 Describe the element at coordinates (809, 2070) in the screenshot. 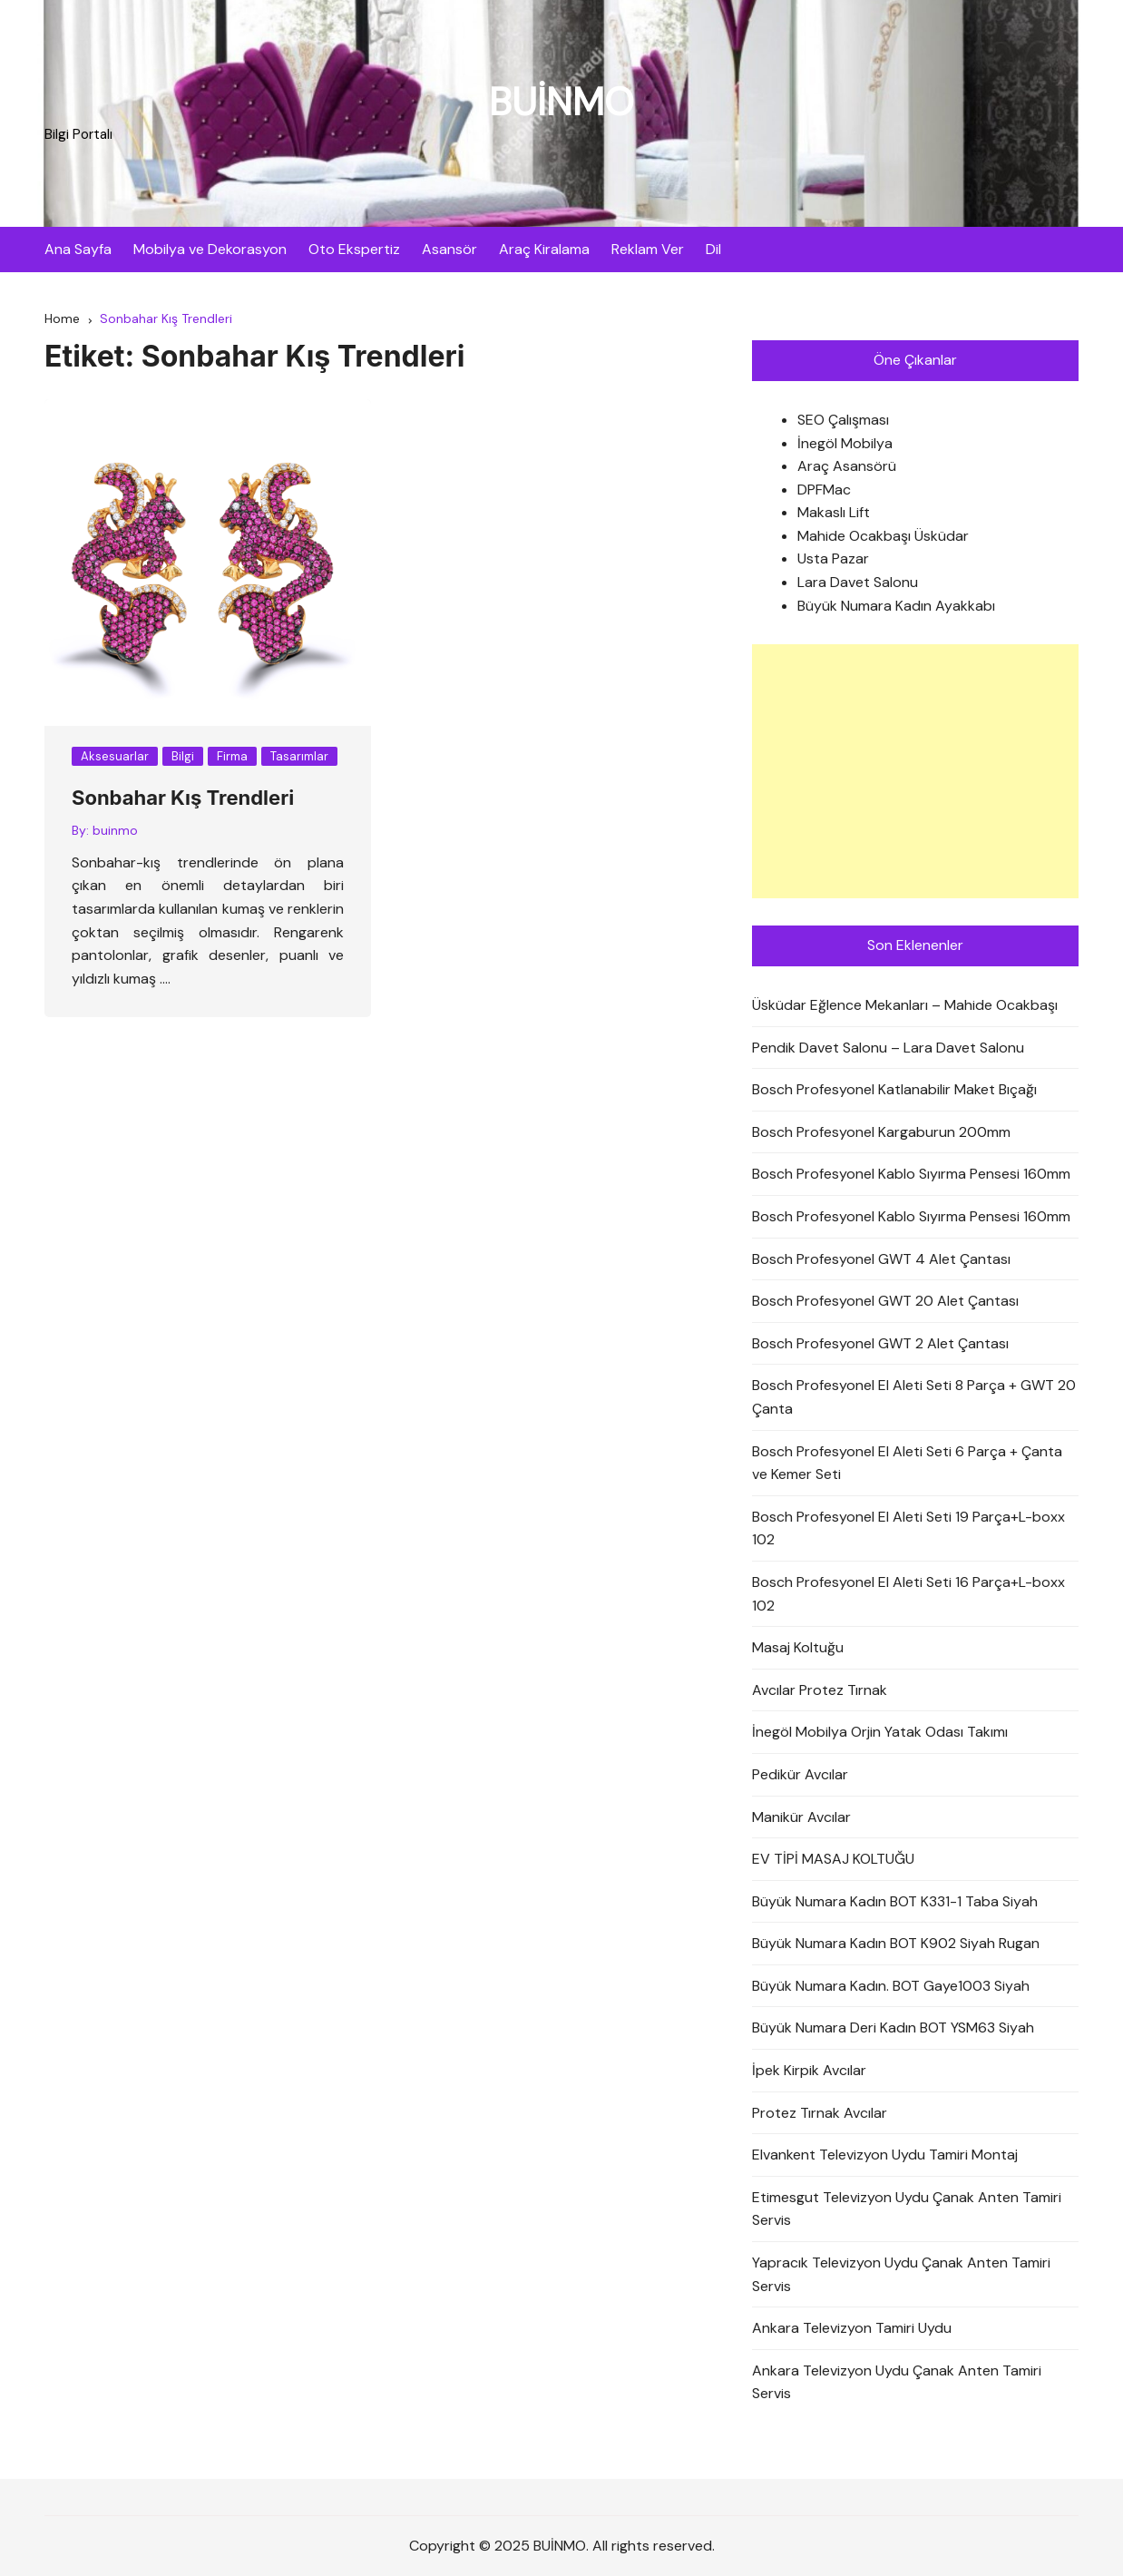

I see `İpek Kirpik Avcılar` at that location.